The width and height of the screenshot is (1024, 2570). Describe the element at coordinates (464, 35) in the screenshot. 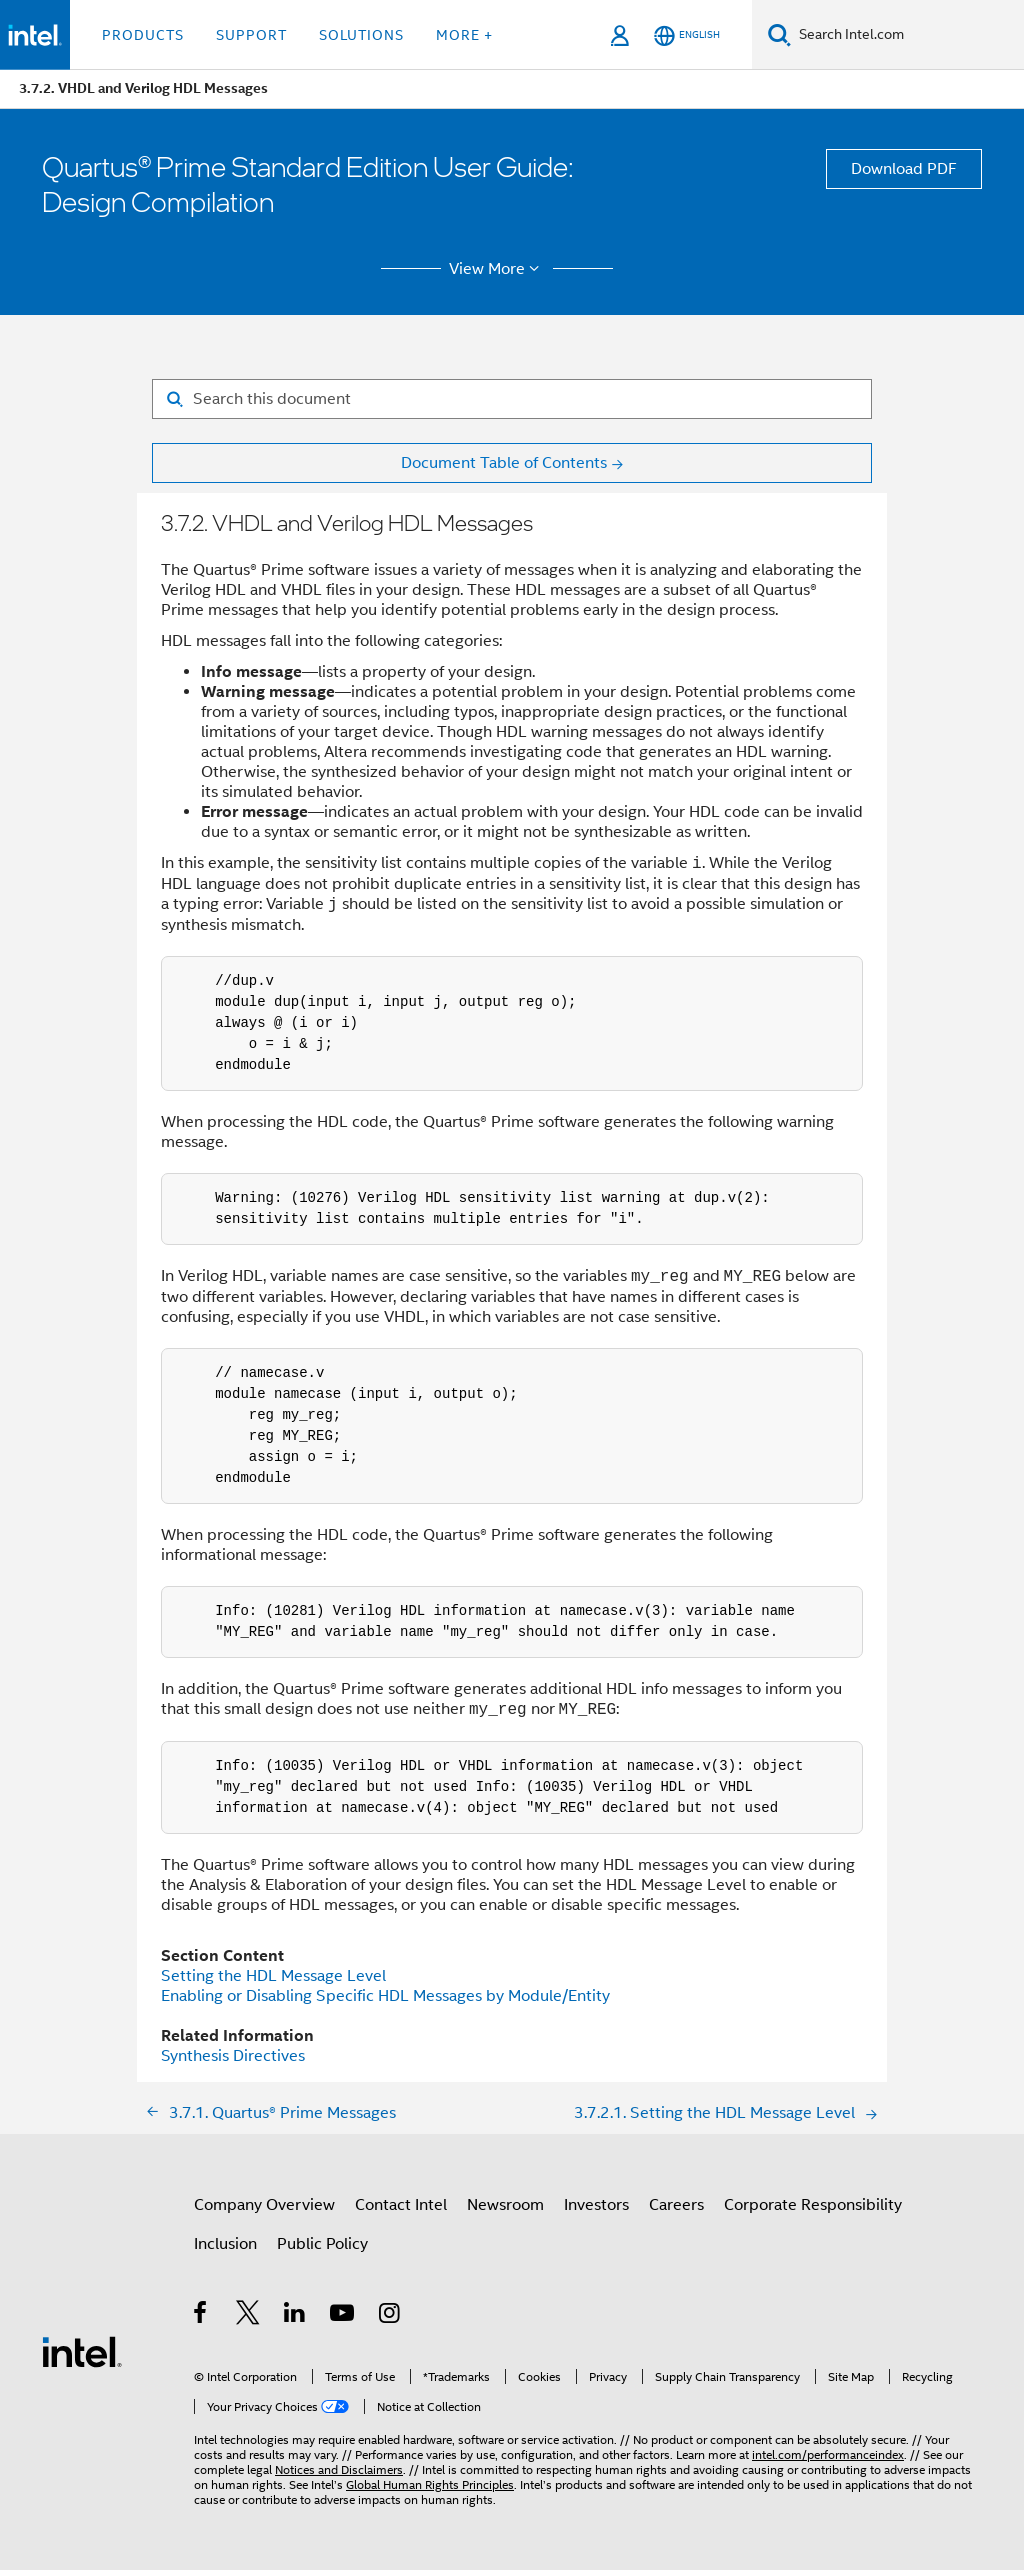

I see `More + [button]` at that location.